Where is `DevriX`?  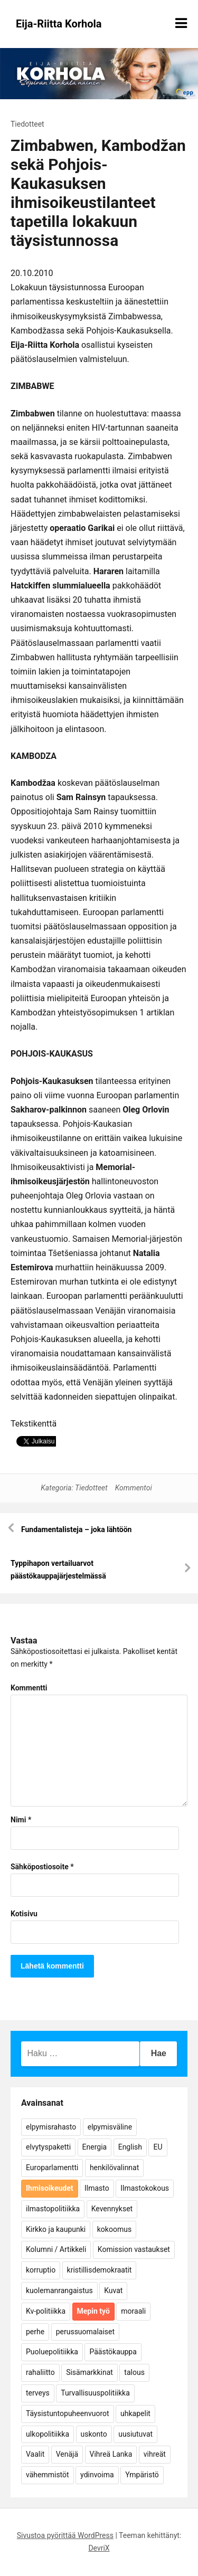
DevriX is located at coordinates (98, 2548).